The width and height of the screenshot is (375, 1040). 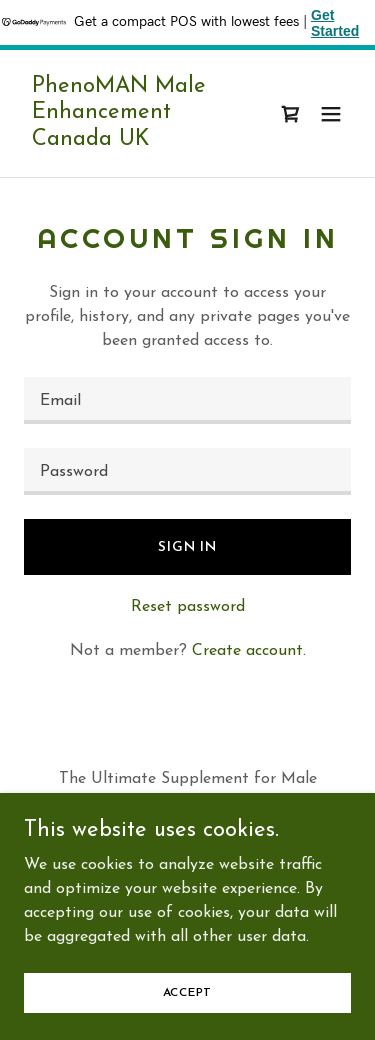 I want to click on [textbox], so click(x=187, y=400).